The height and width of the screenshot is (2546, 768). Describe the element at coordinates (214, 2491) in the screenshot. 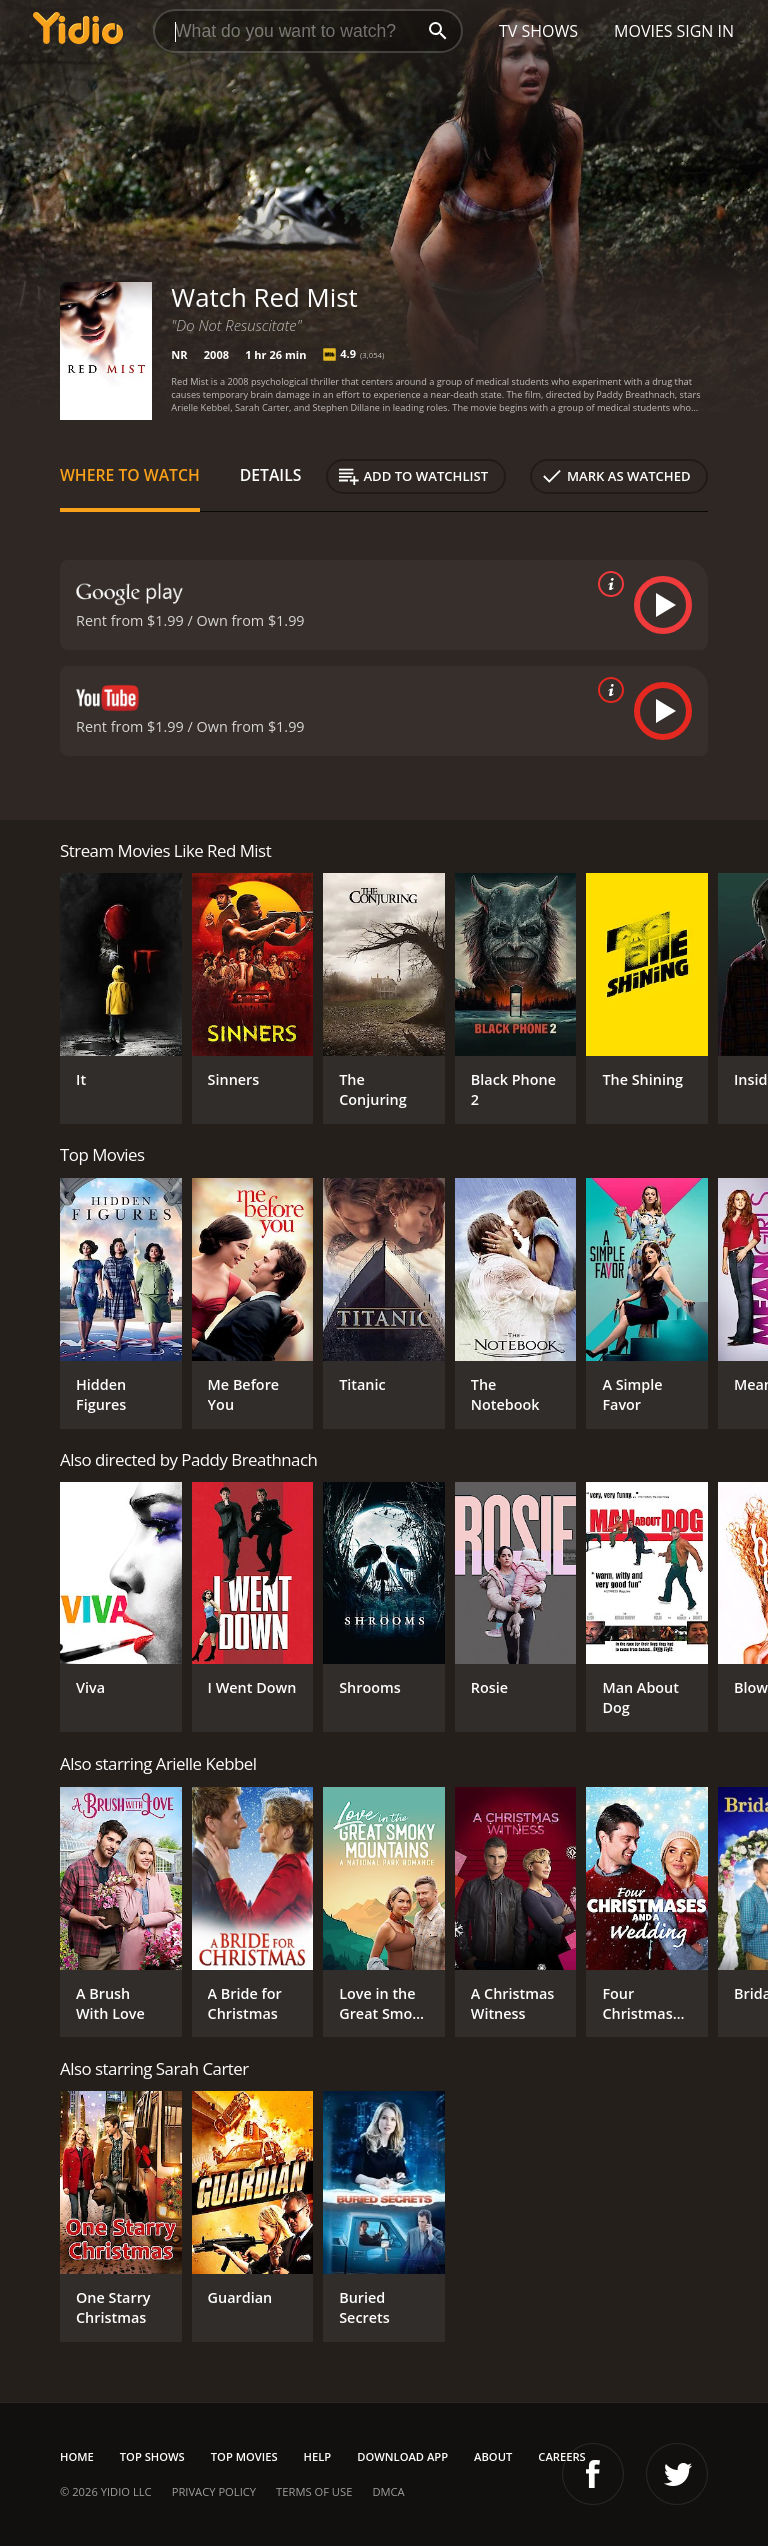

I see `Privacy Policy` at that location.